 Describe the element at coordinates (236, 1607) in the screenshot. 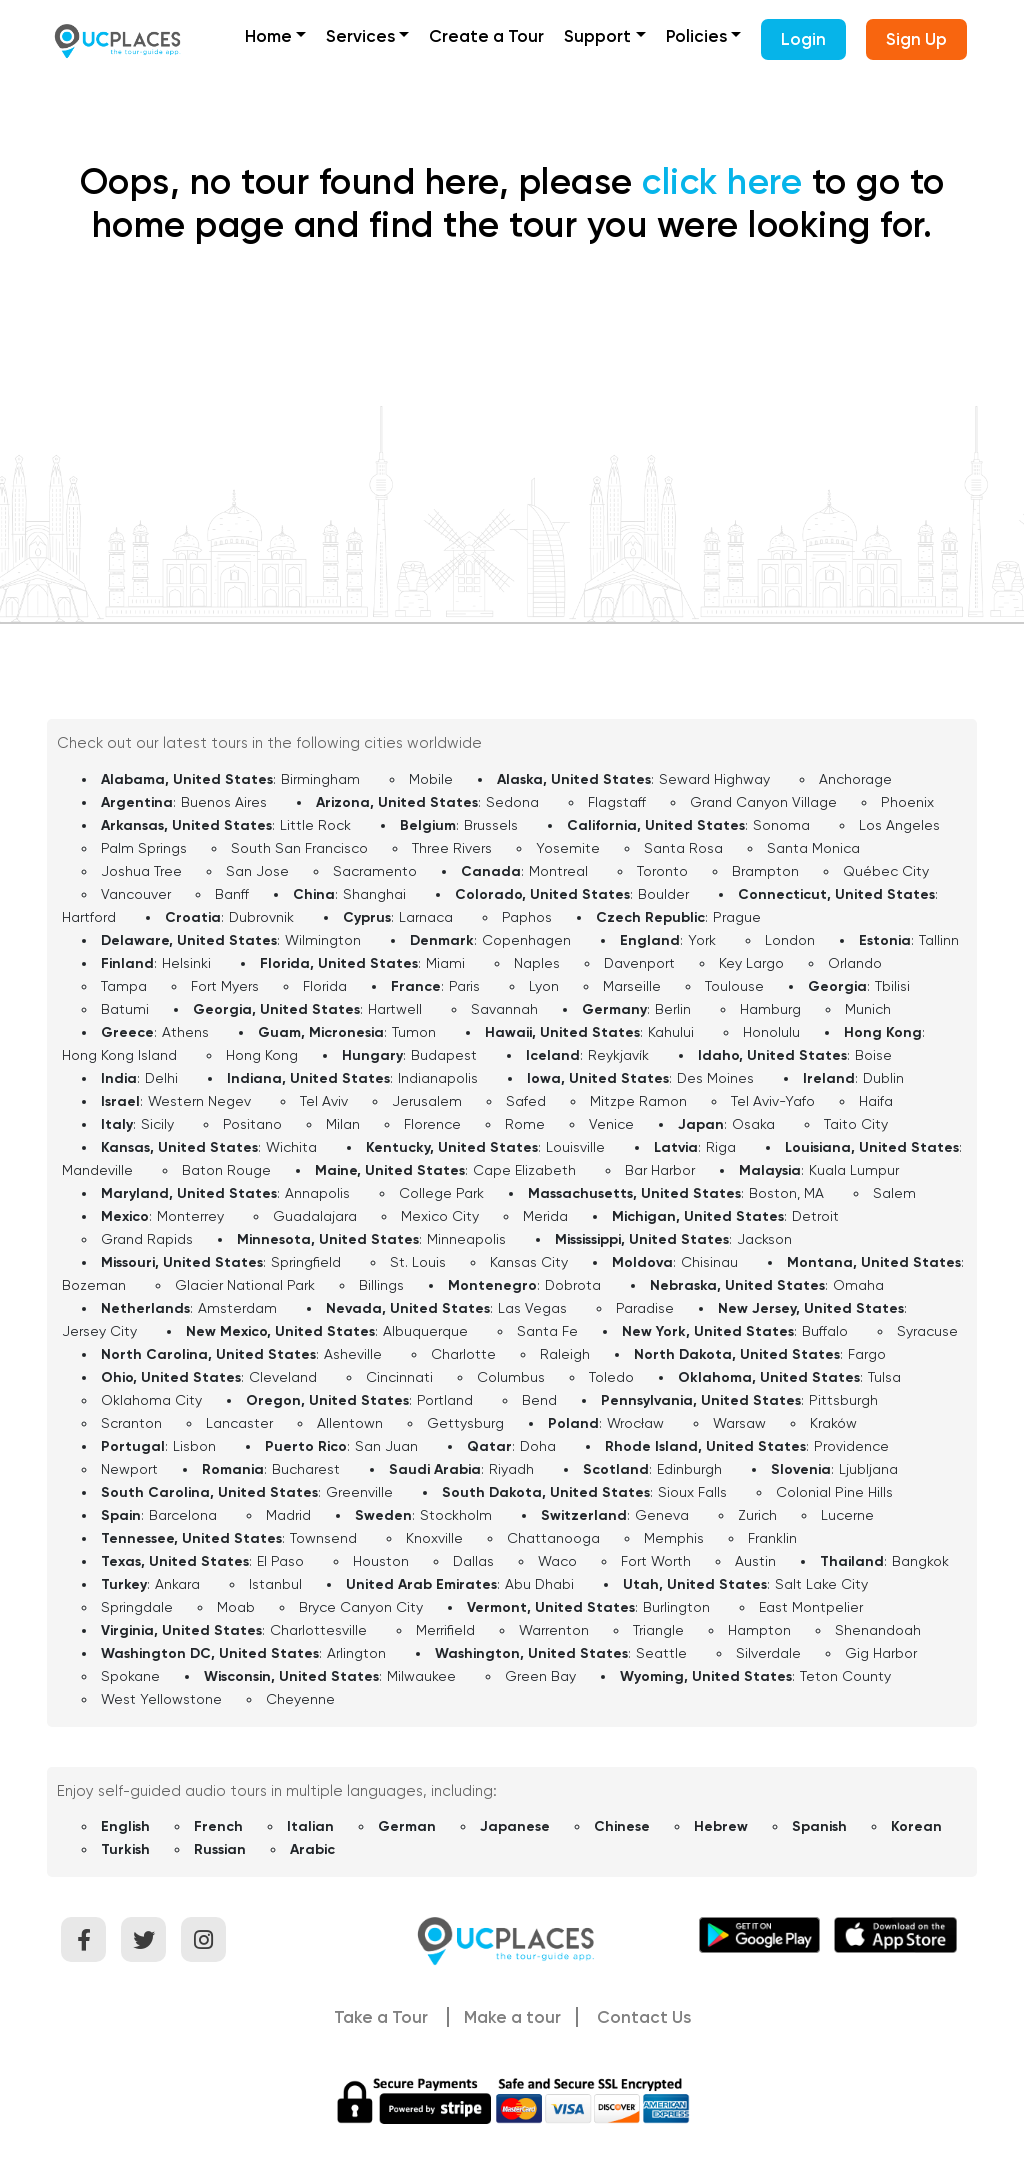

I see `Moab` at that location.